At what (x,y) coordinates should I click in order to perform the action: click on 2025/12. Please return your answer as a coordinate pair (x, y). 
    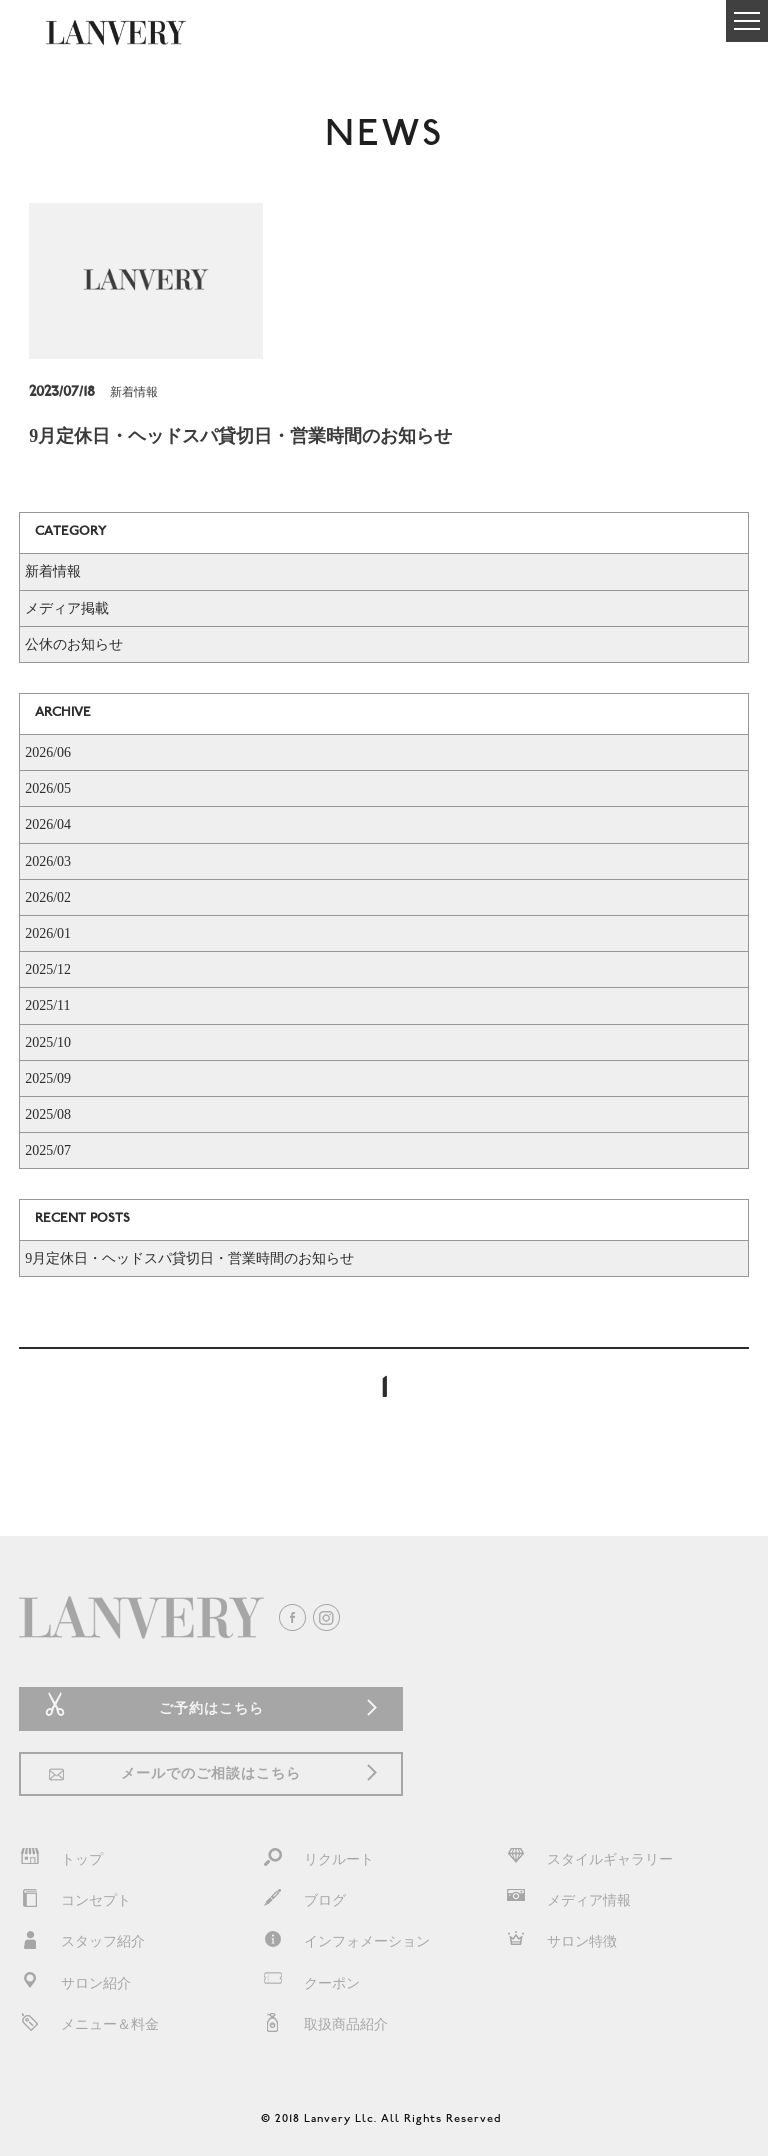
    Looking at the image, I should click on (48, 969).